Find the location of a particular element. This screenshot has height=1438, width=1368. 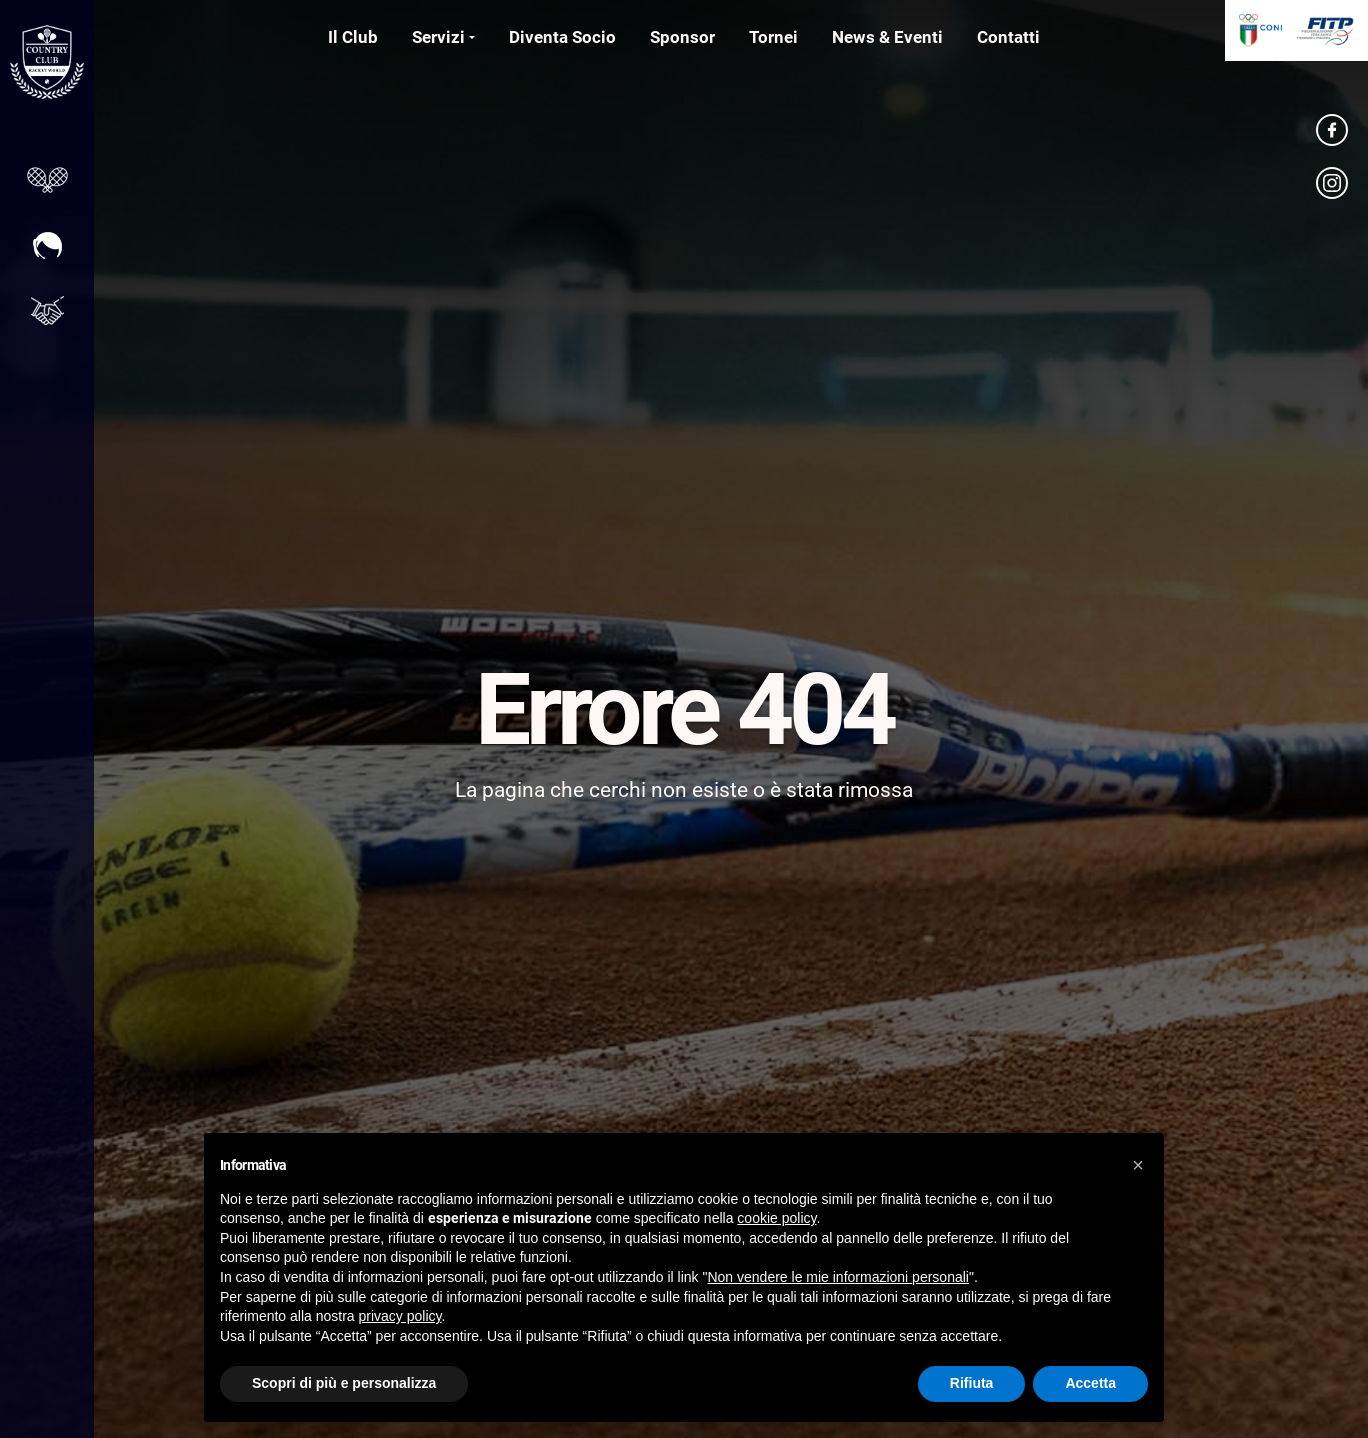

cookie policy [button] is located at coordinates (776, 1218).